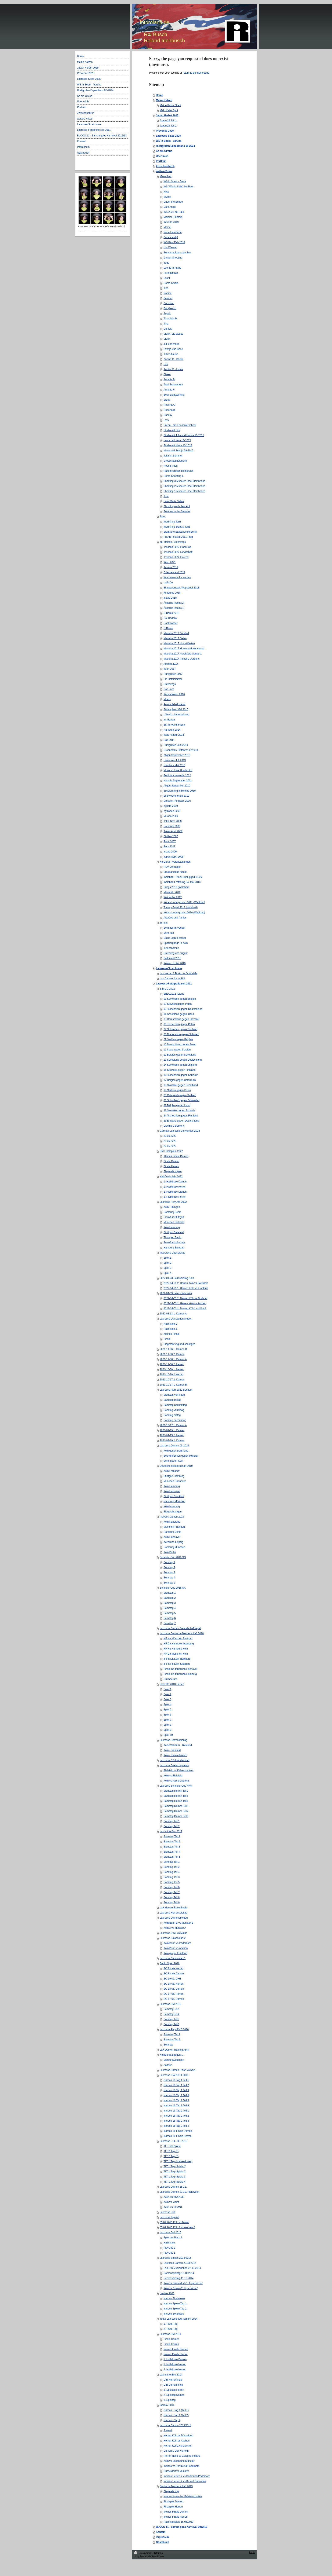  Describe the element at coordinates (181, 1100) in the screenshot. I see `21 Schottland gegen Schweden` at that location.